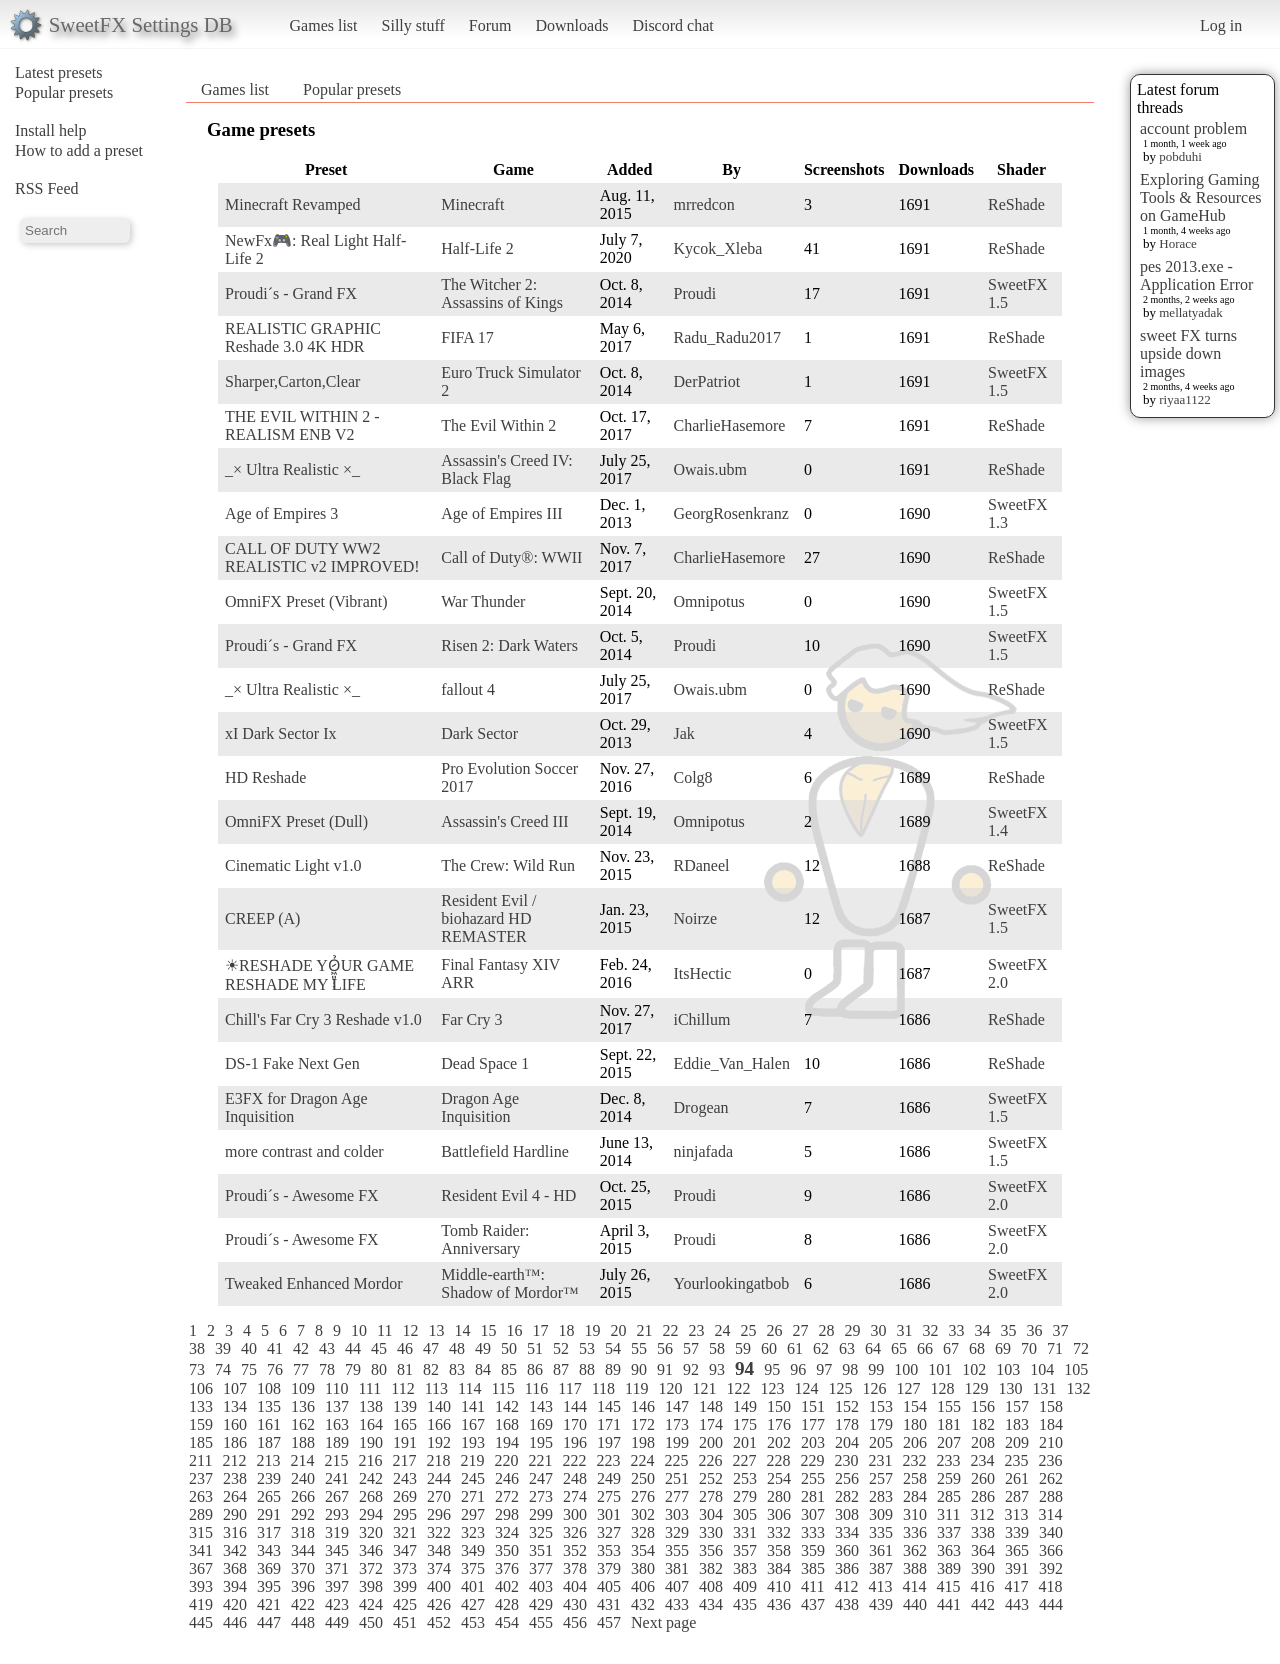 This screenshot has width=1280, height=1664. I want to click on 68, so click(977, 1348).